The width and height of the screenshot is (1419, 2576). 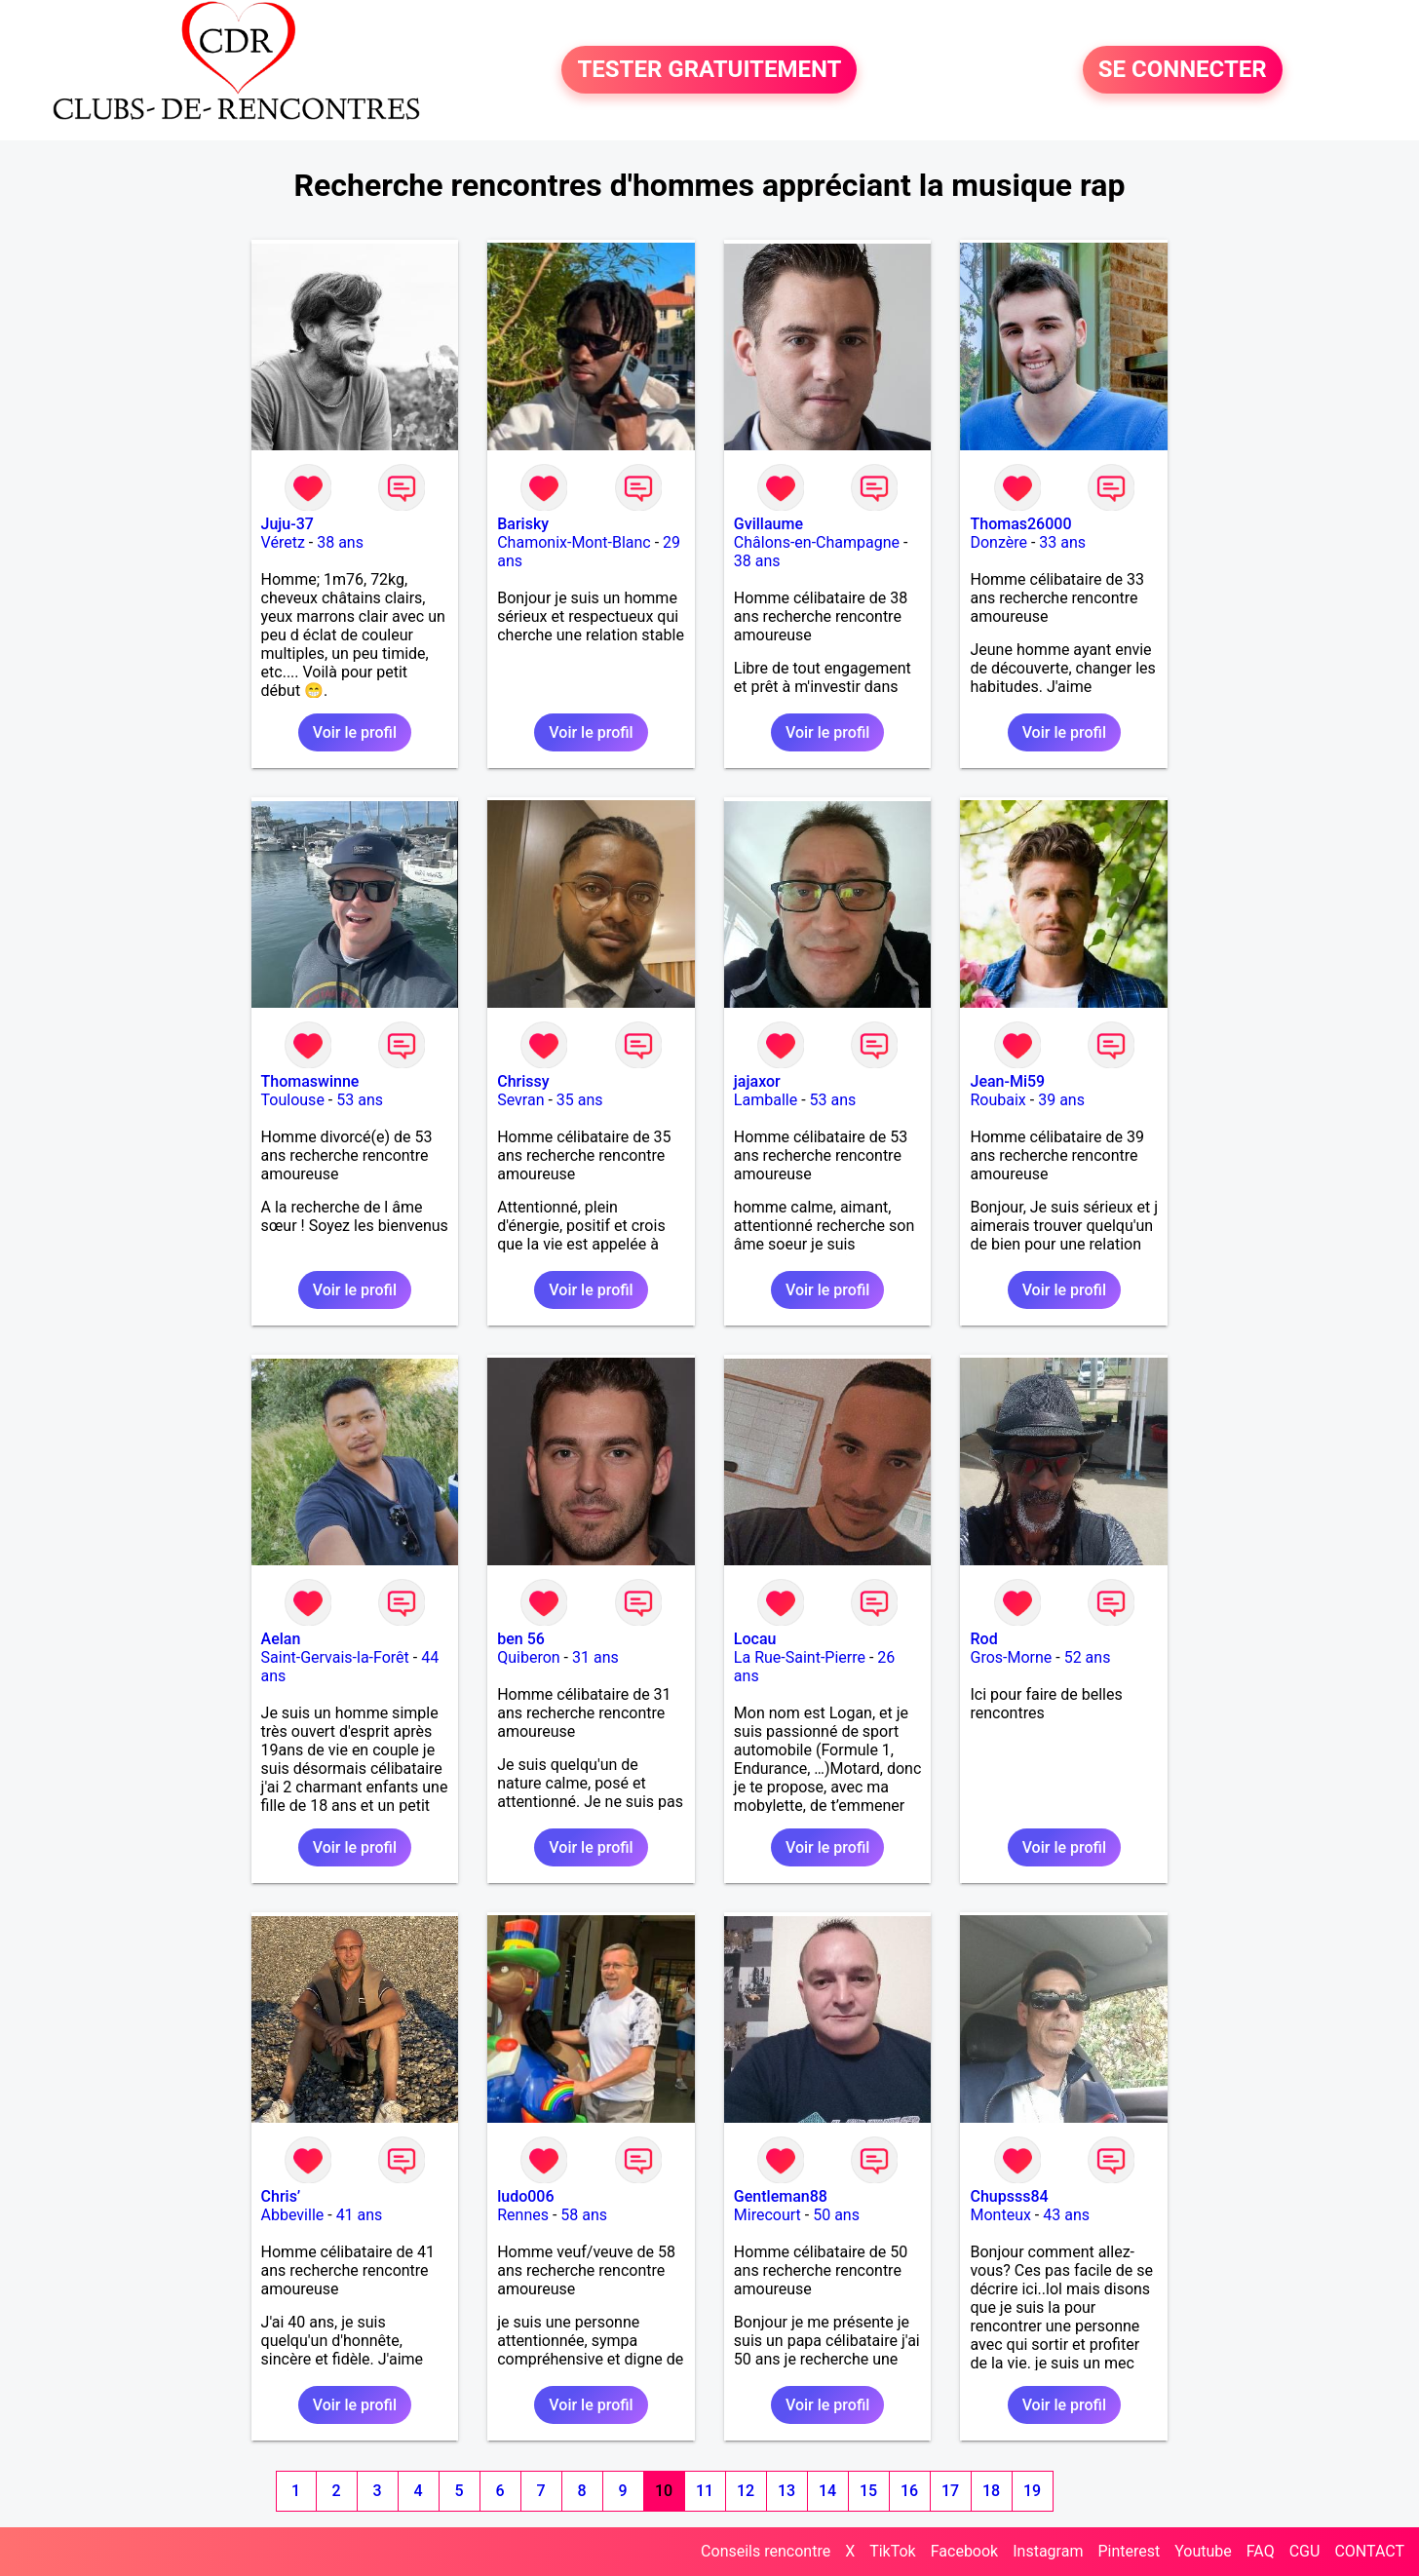 What do you see at coordinates (359, 2215) in the screenshot?
I see `41 ans` at bounding box center [359, 2215].